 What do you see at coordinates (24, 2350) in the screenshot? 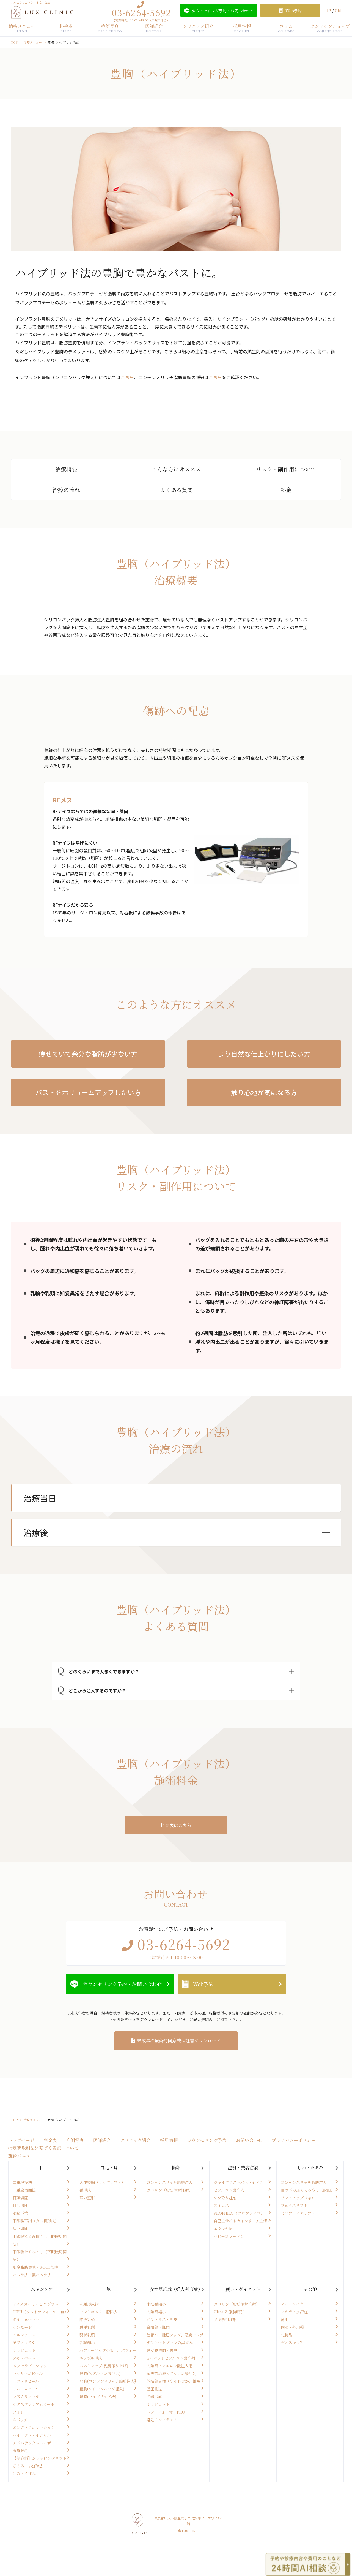
I see `ミラジェット` at bounding box center [24, 2350].